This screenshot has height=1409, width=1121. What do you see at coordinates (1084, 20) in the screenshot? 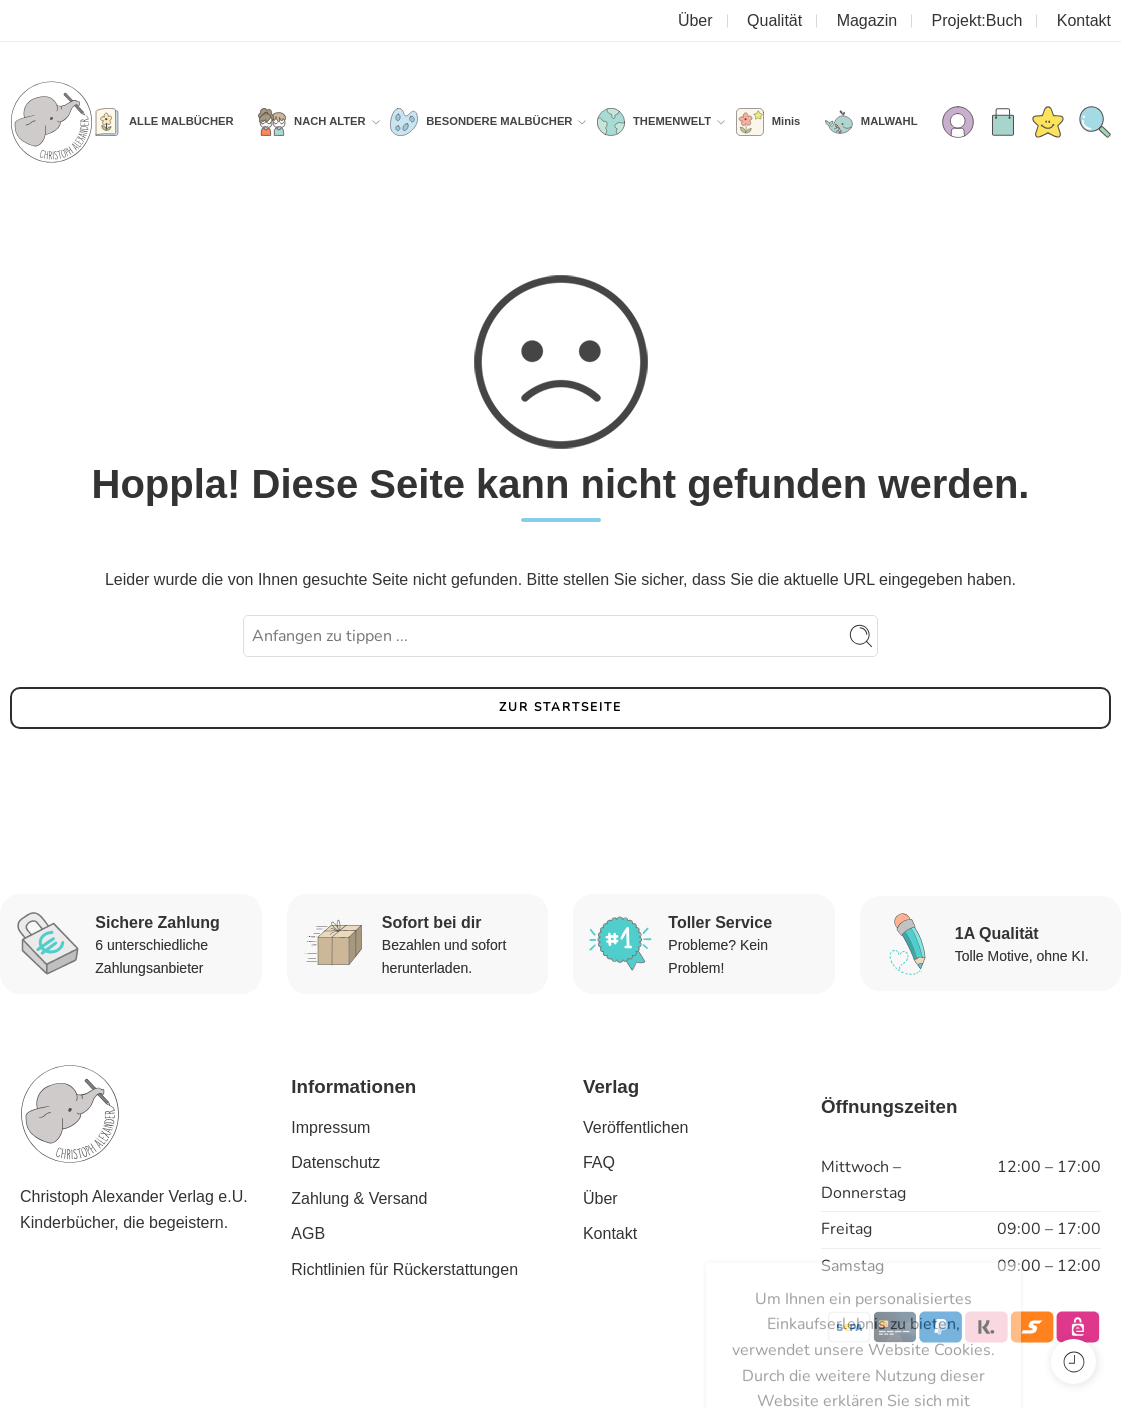
I see `Kontakt` at bounding box center [1084, 20].